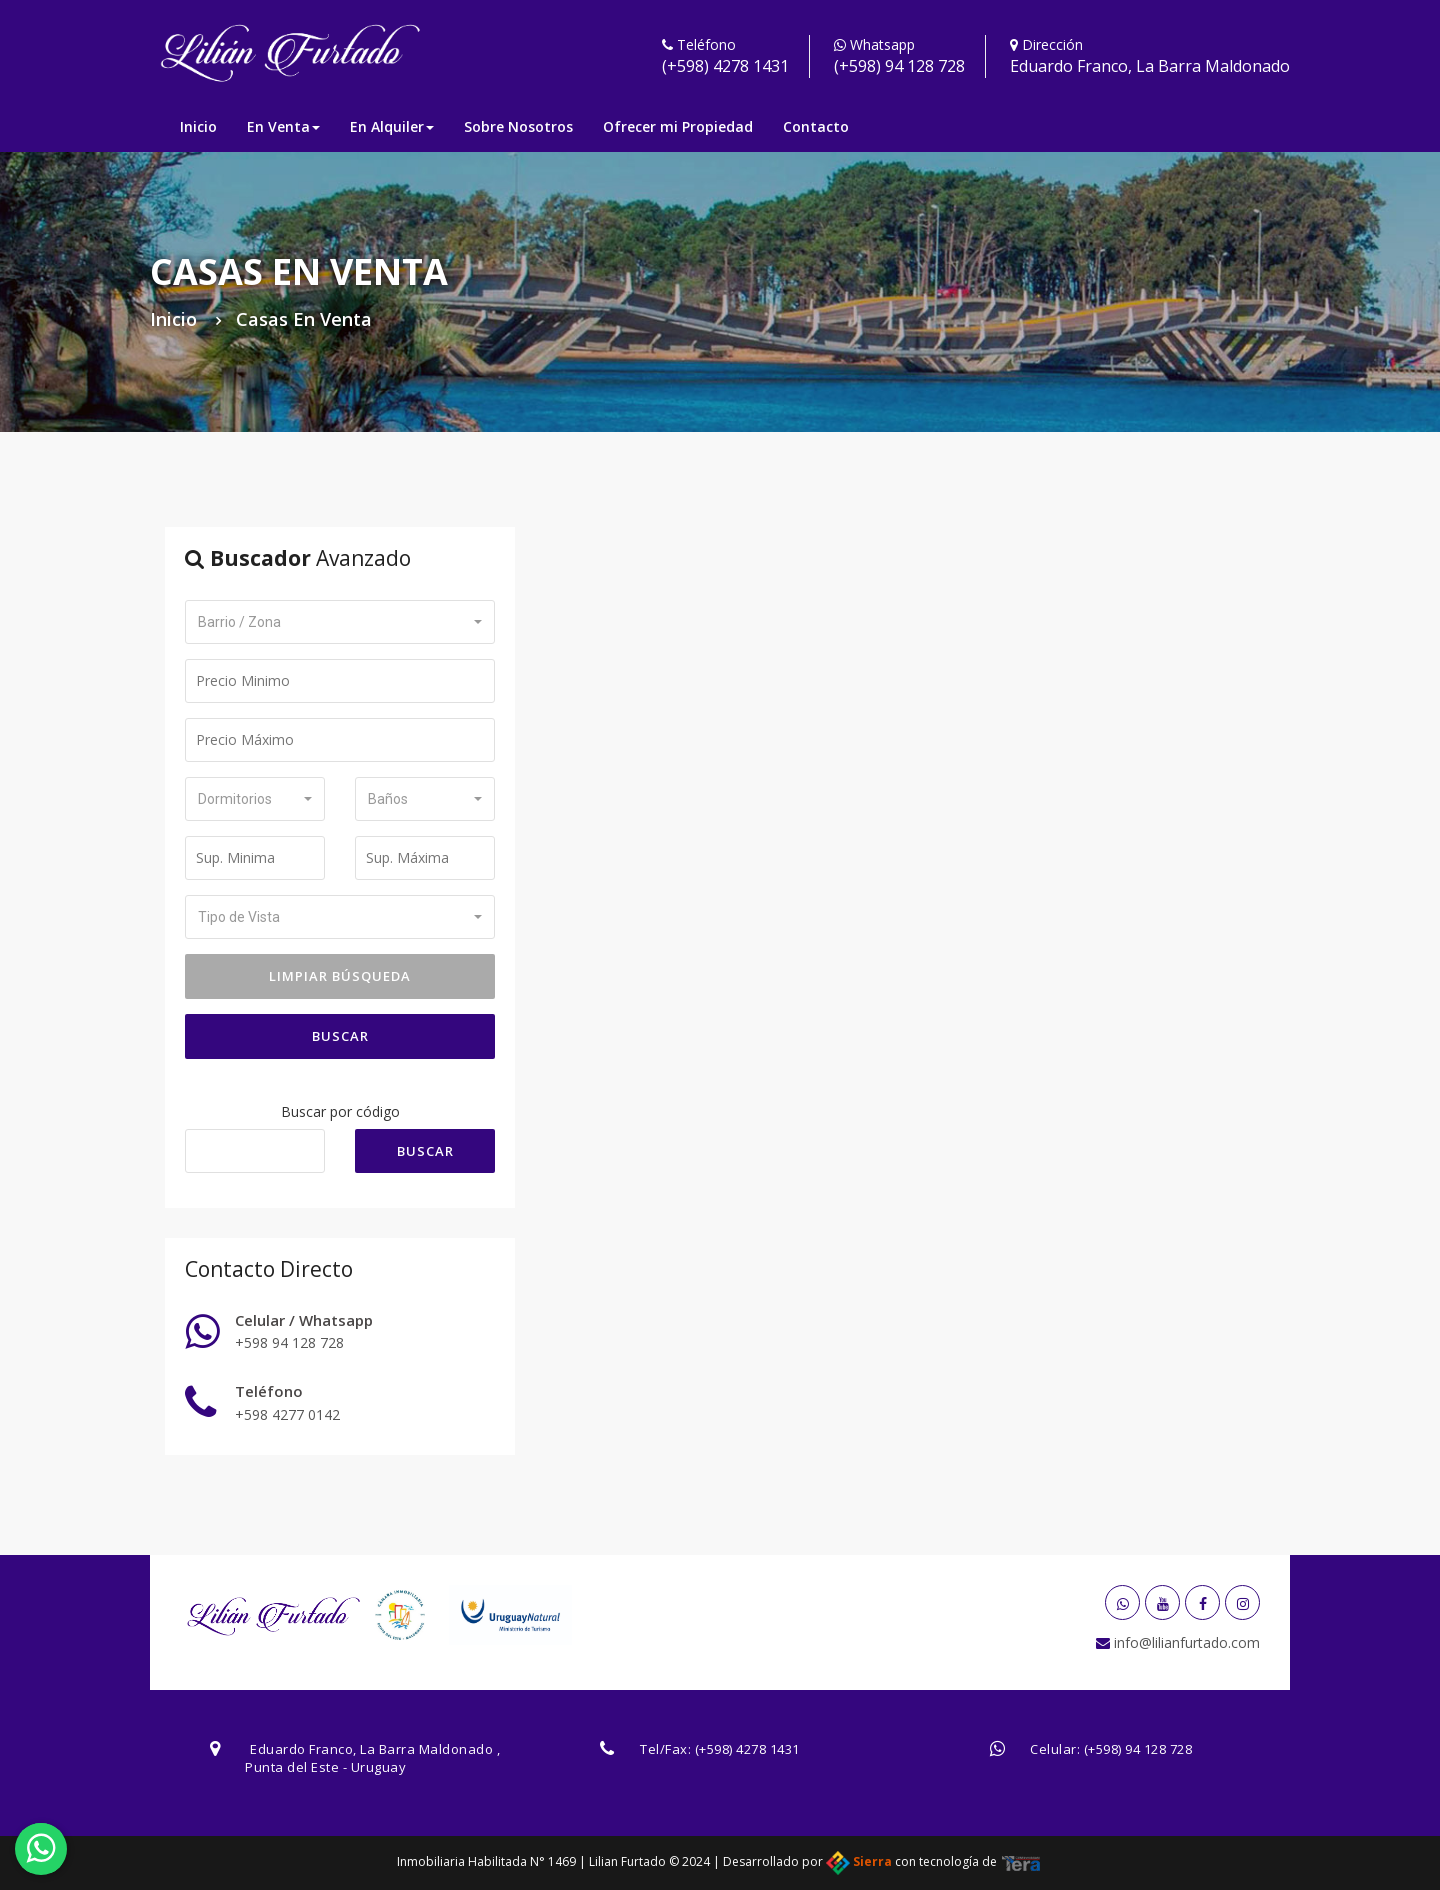 This screenshot has height=1890, width=1440. What do you see at coordinates (392, 126) in the screenshot?
I see `En Alquiler` at bounding box center [392, 126].